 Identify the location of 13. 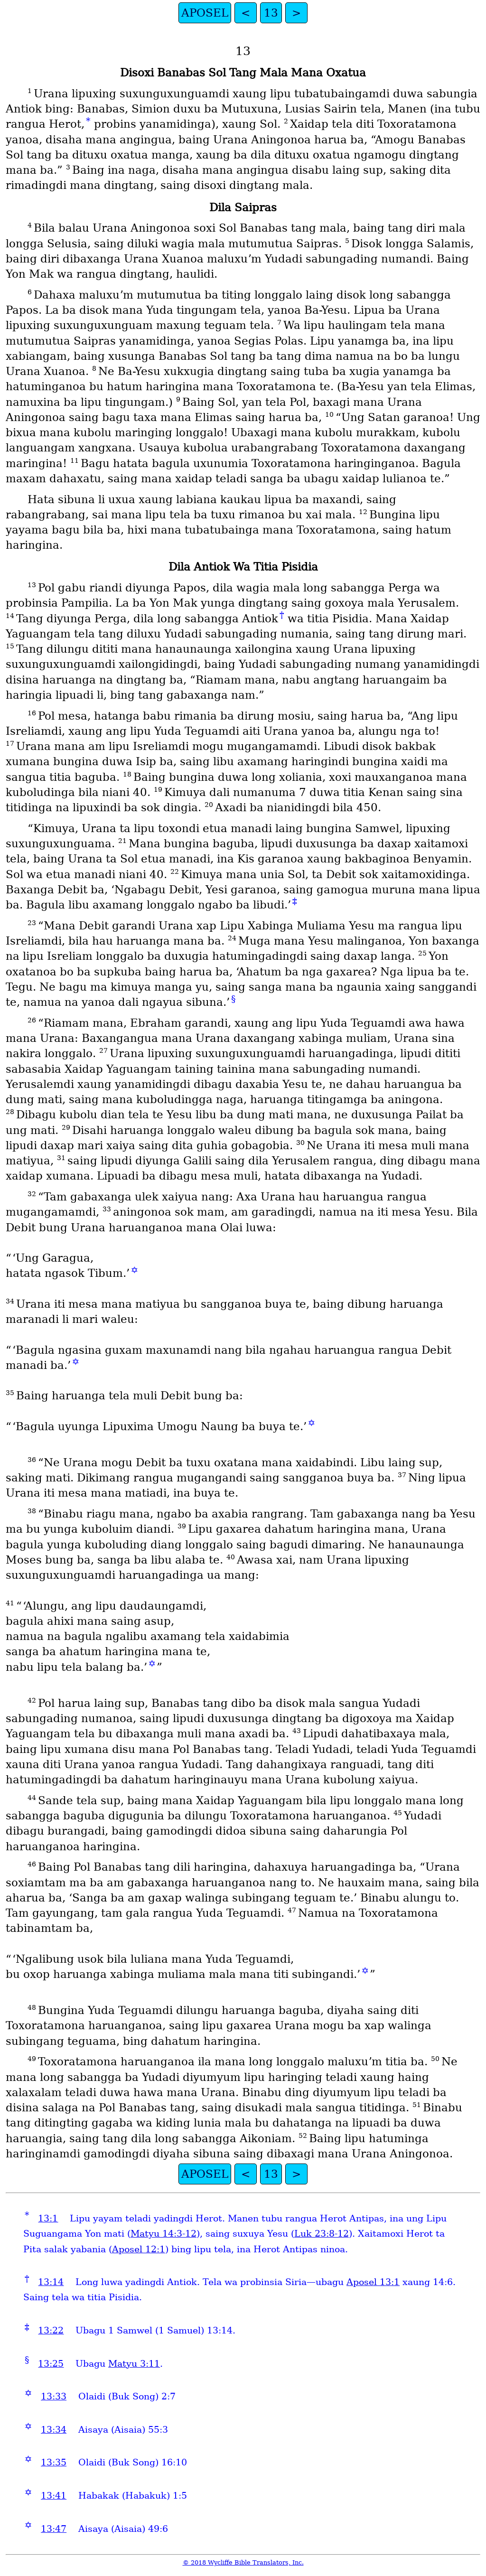
(271, 13).